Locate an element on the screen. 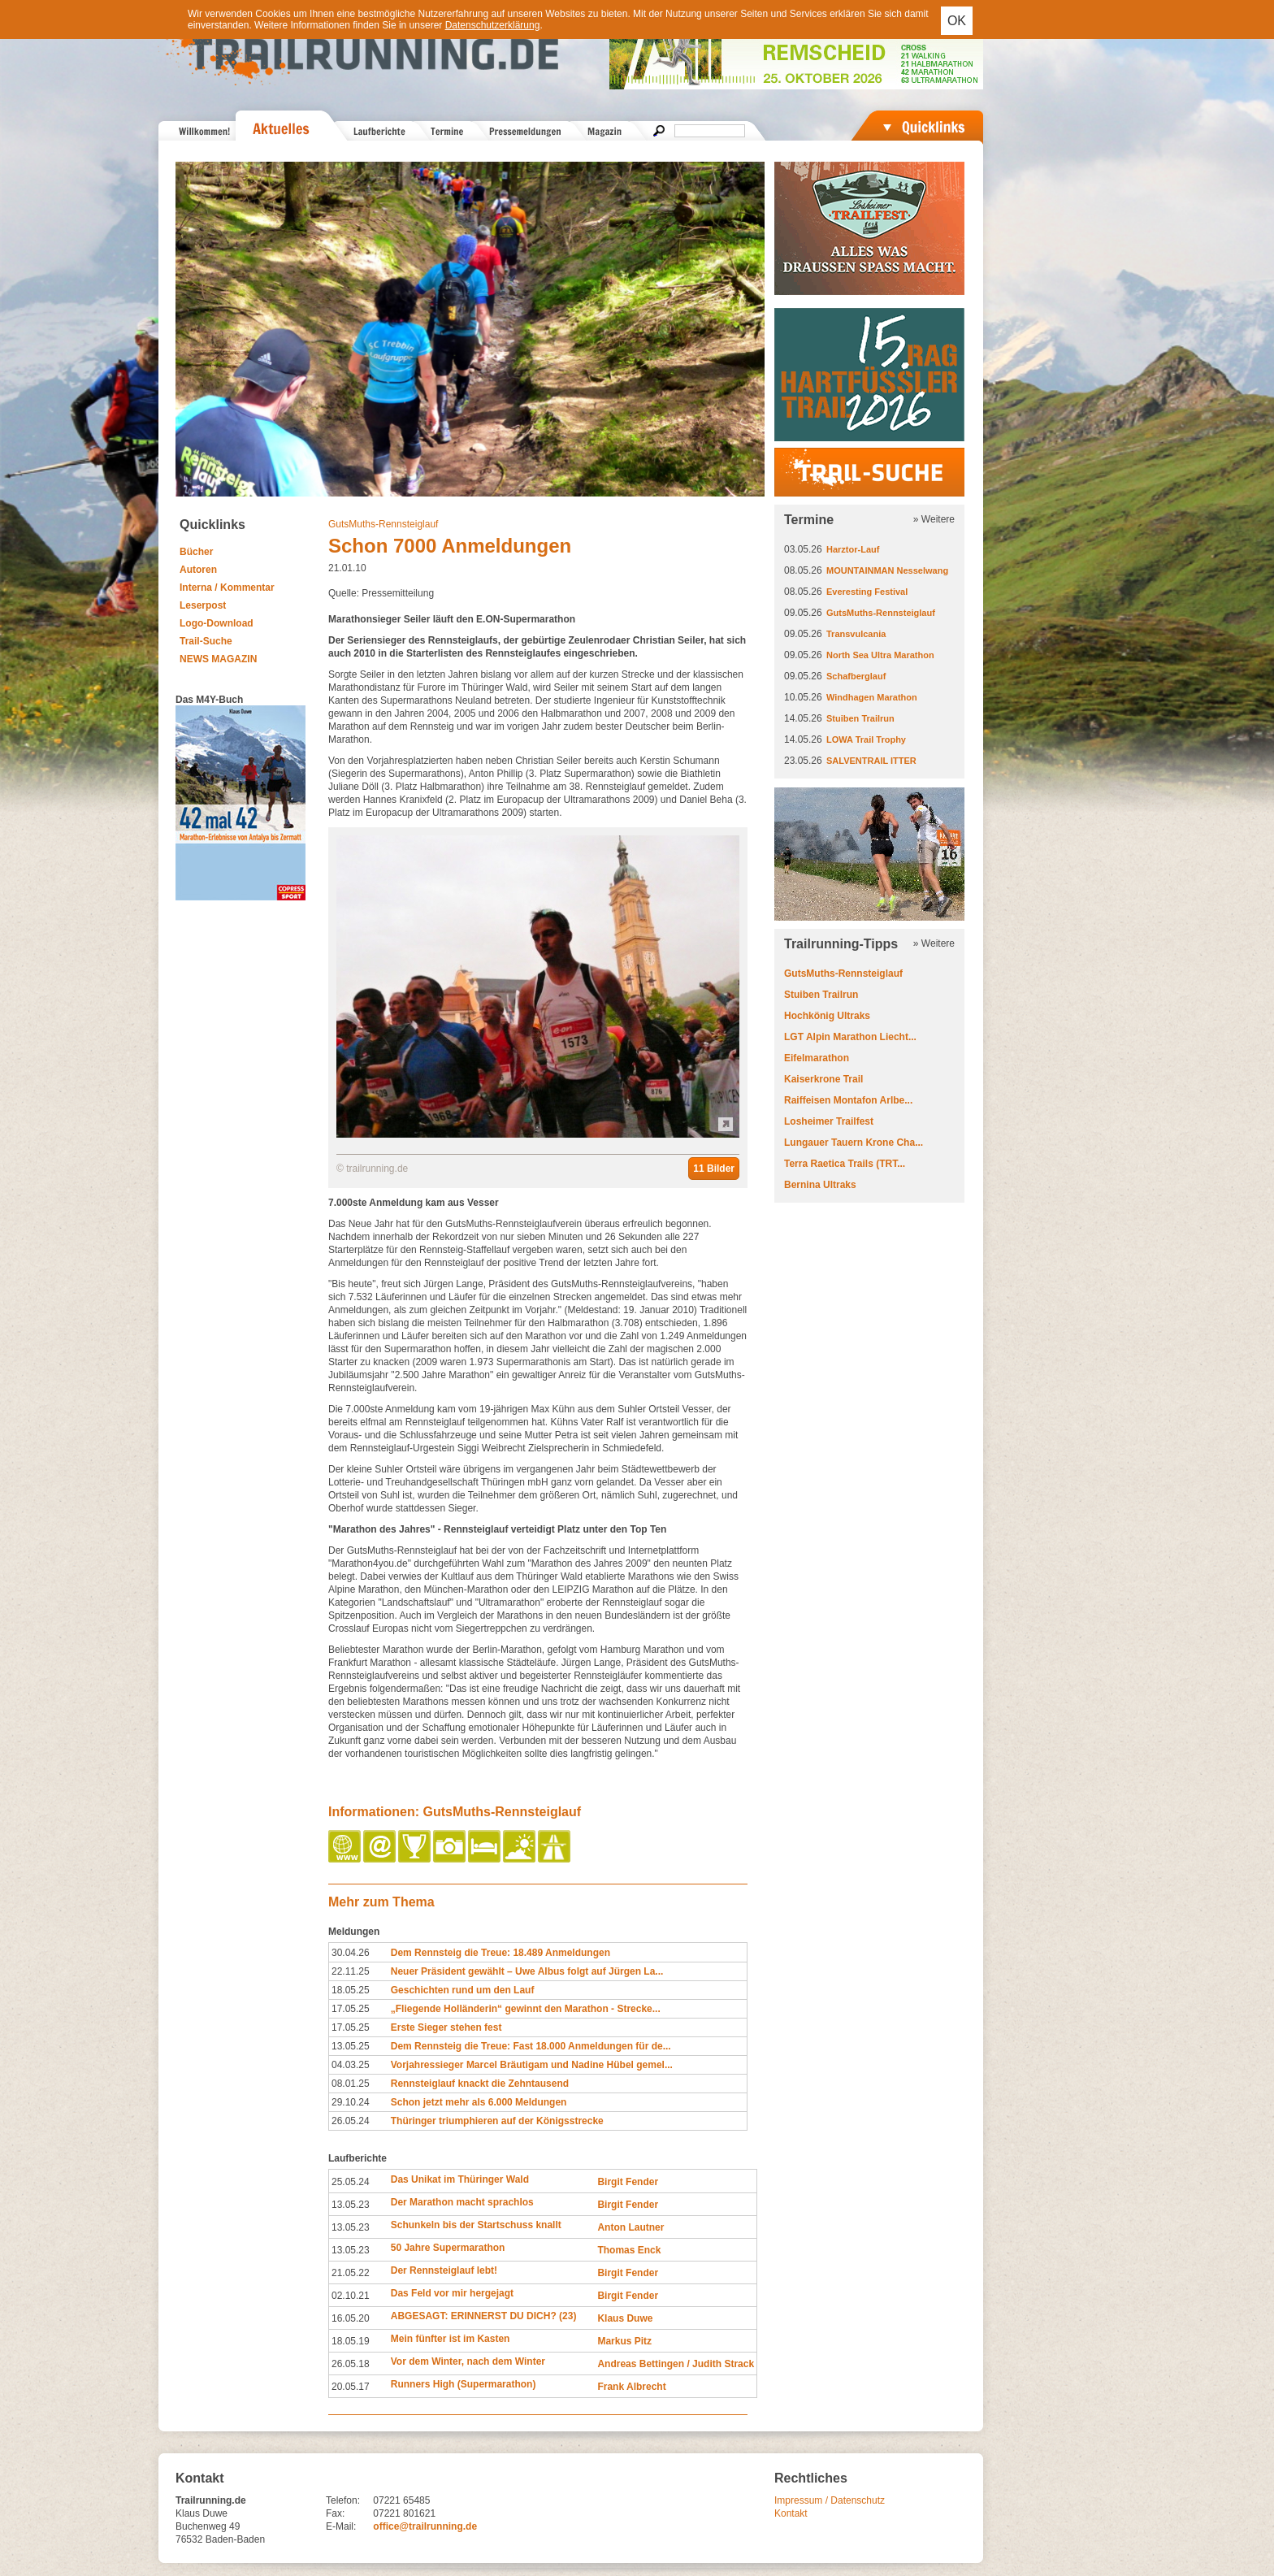 The height and width of the screenshot is (2576, 1274). ABGESAGT: ERINNERST DU DICH? (23) is located at coordinates (484, 2316).